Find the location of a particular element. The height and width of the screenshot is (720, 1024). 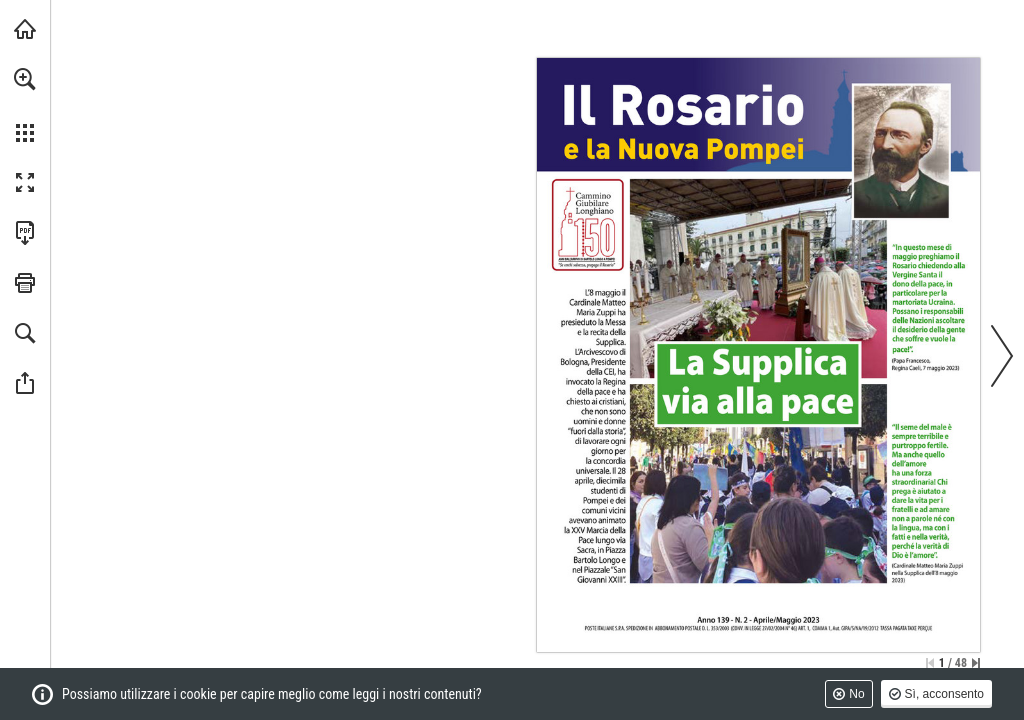

[Scarica questa pubblicazione in formato PDF (accessibile) (si apre in una nuova scheda)] is located at coordinates (25, 233).